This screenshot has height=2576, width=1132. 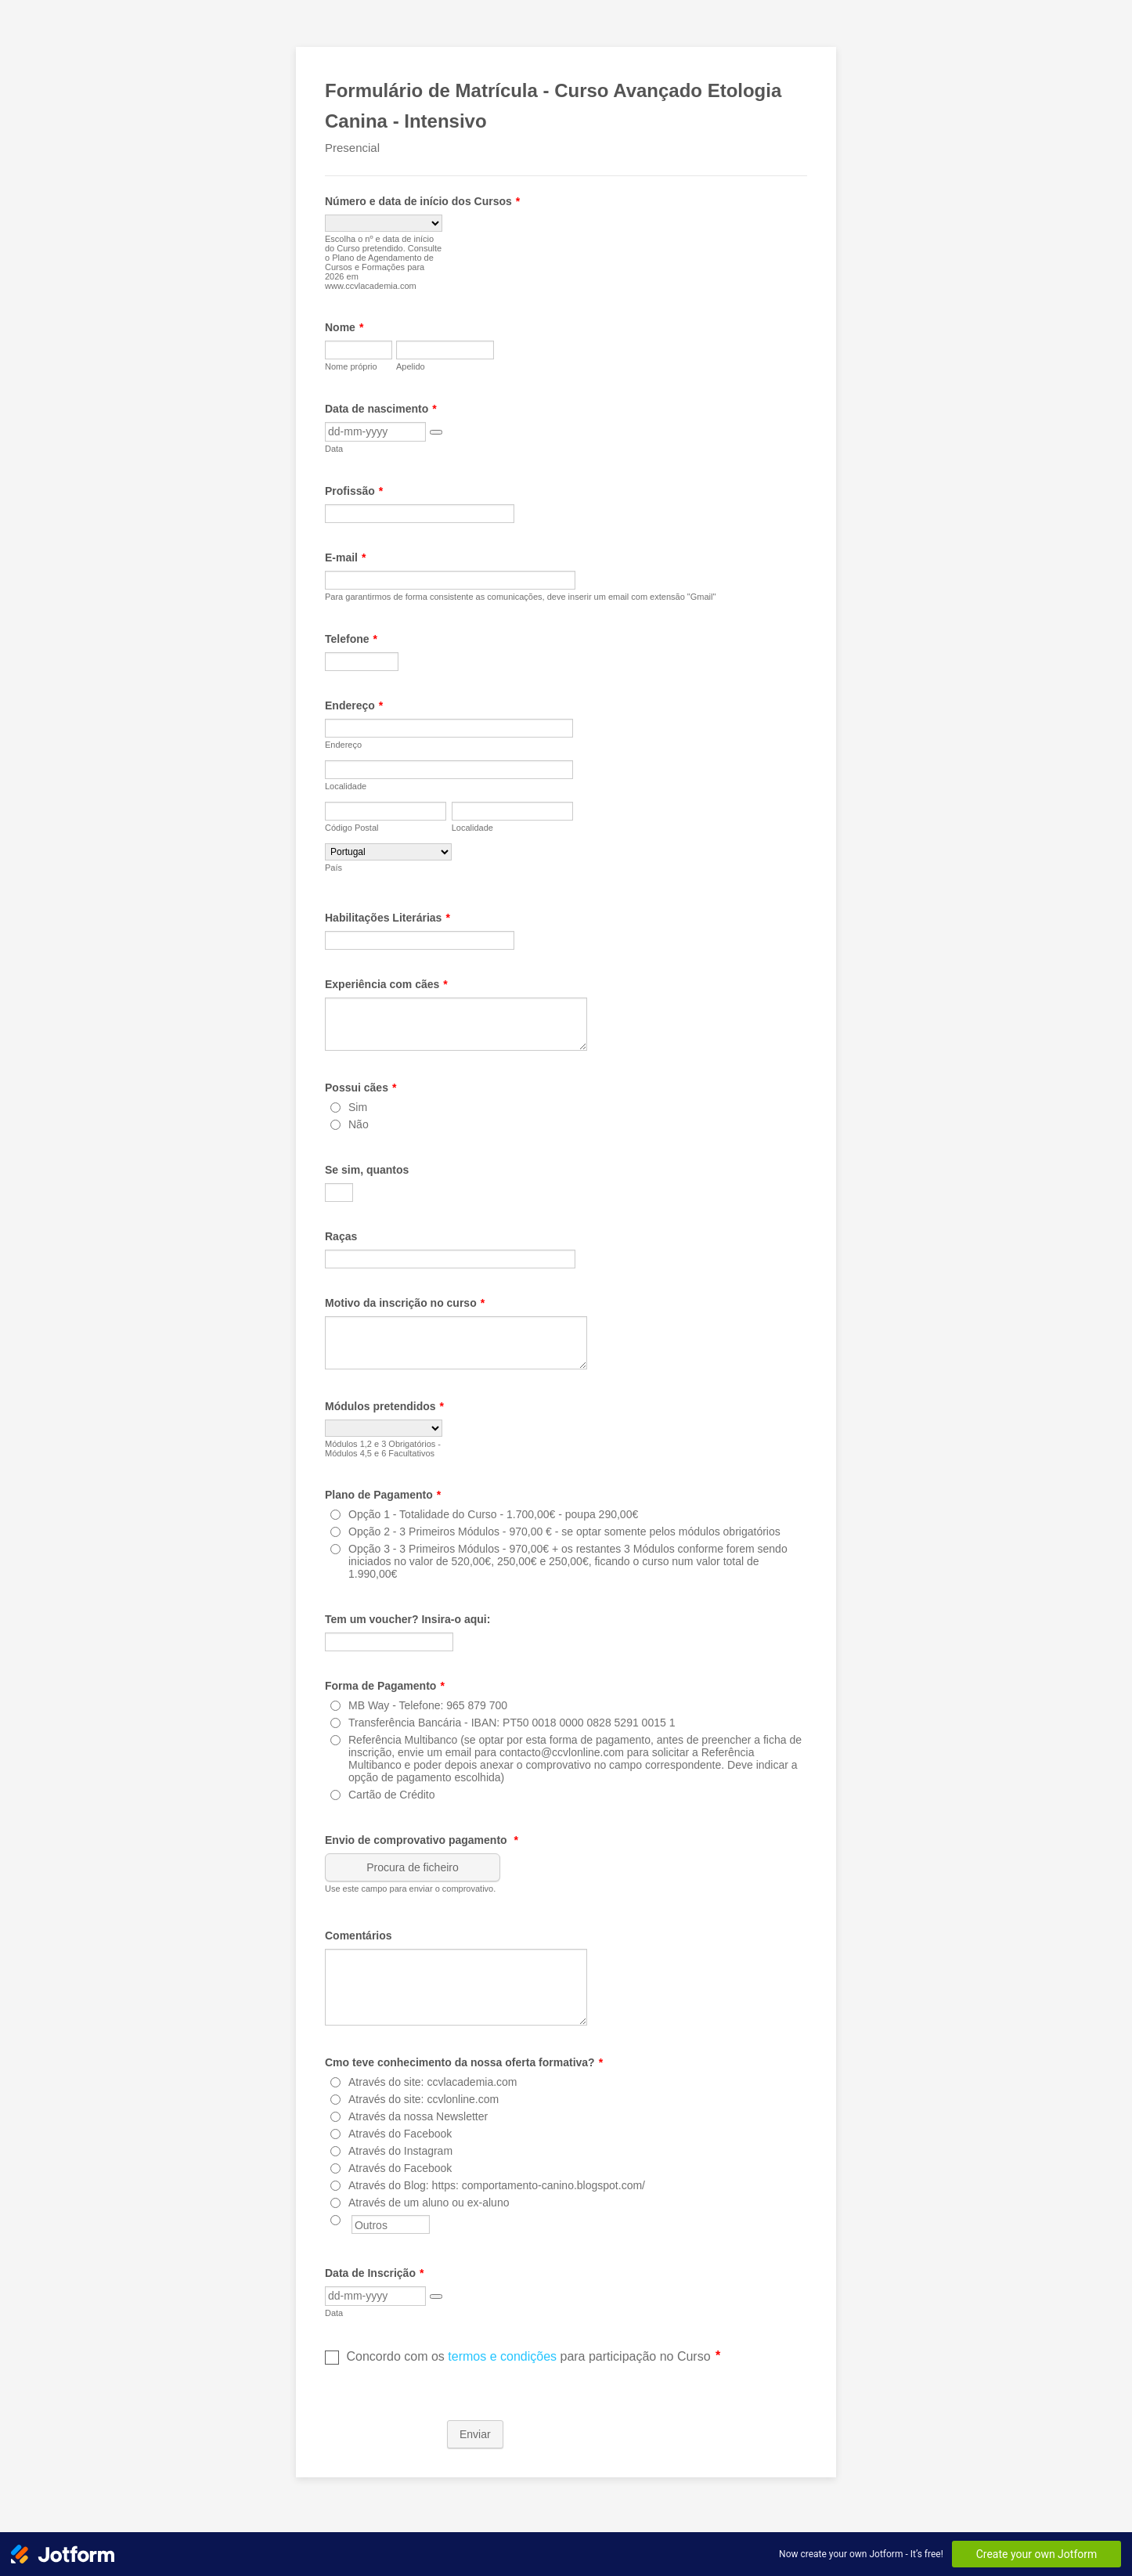 I want to click on Sim, so click(x=357, y=1107).